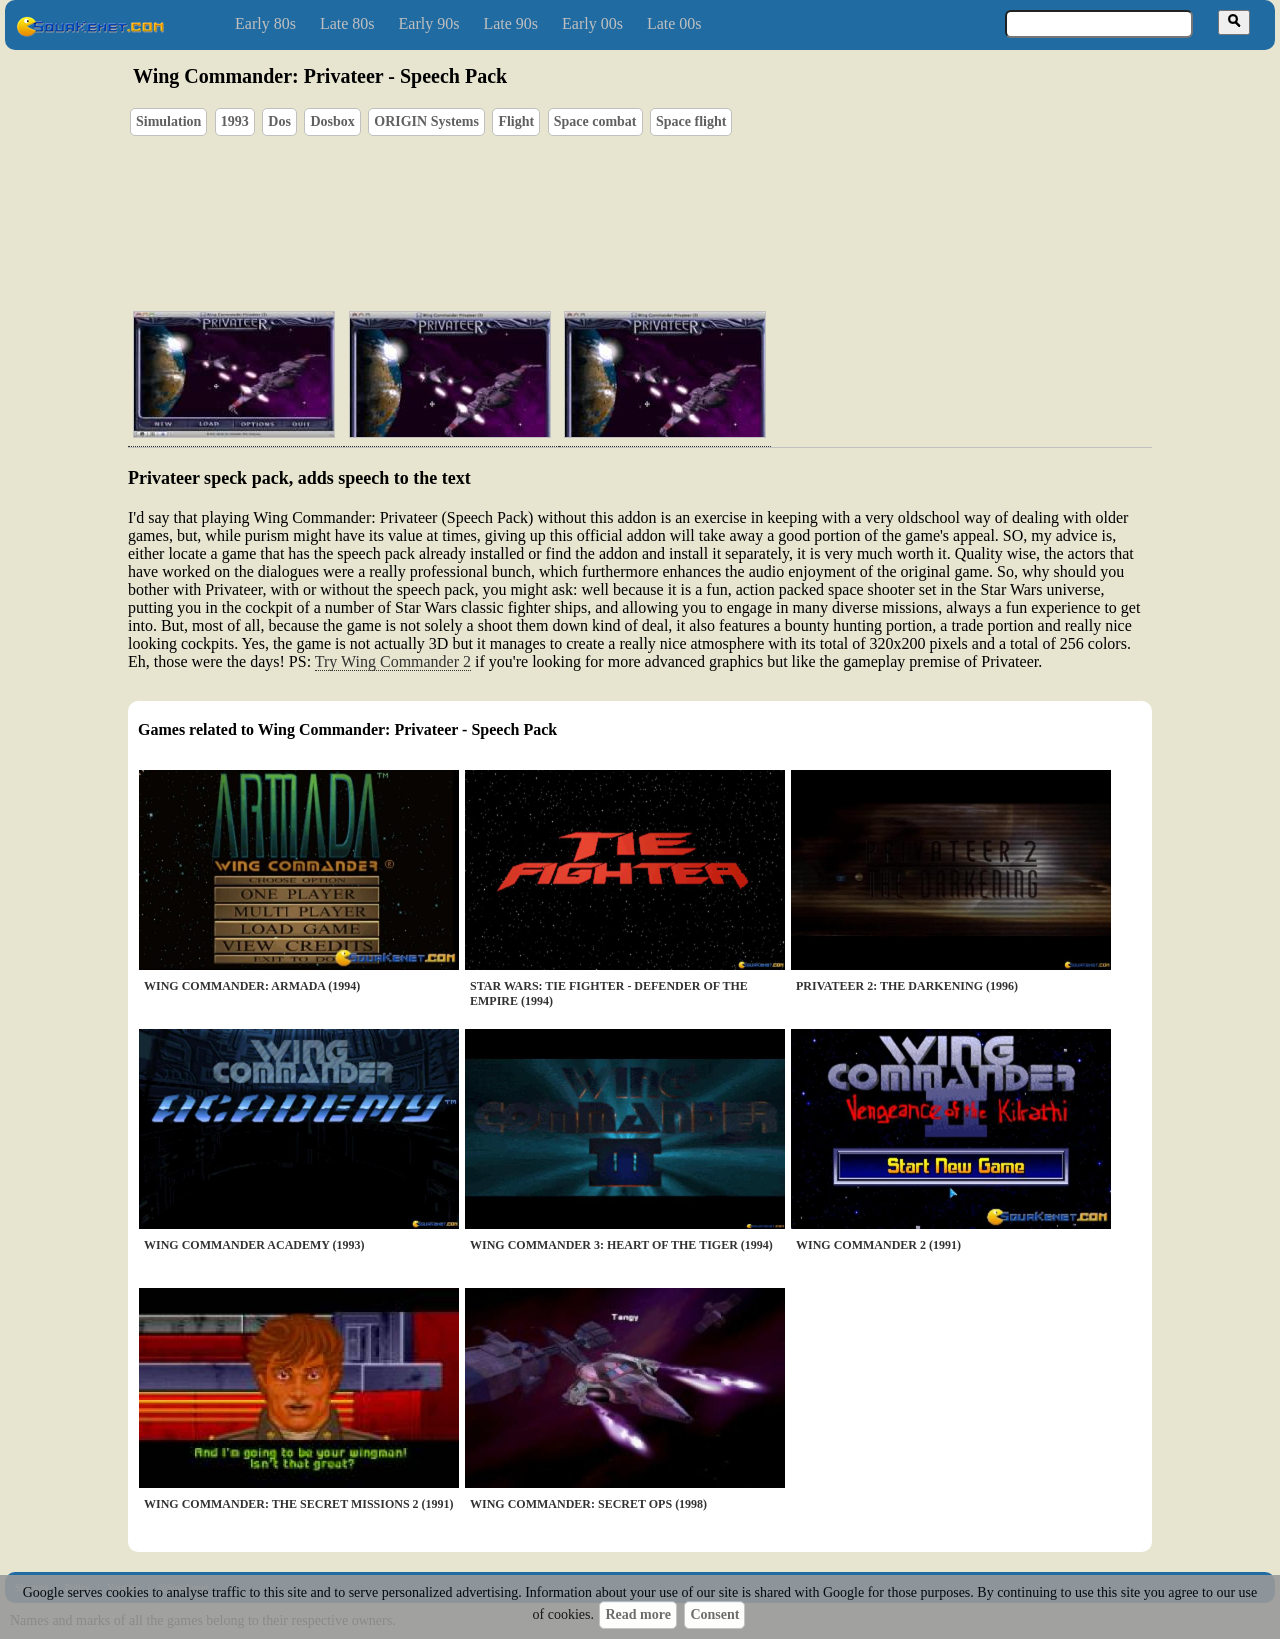 This screenshot has height=1639, width=1280. Describe the element at coordinates (332, 121) in the screenshot. I see `Dosbox` at that location.